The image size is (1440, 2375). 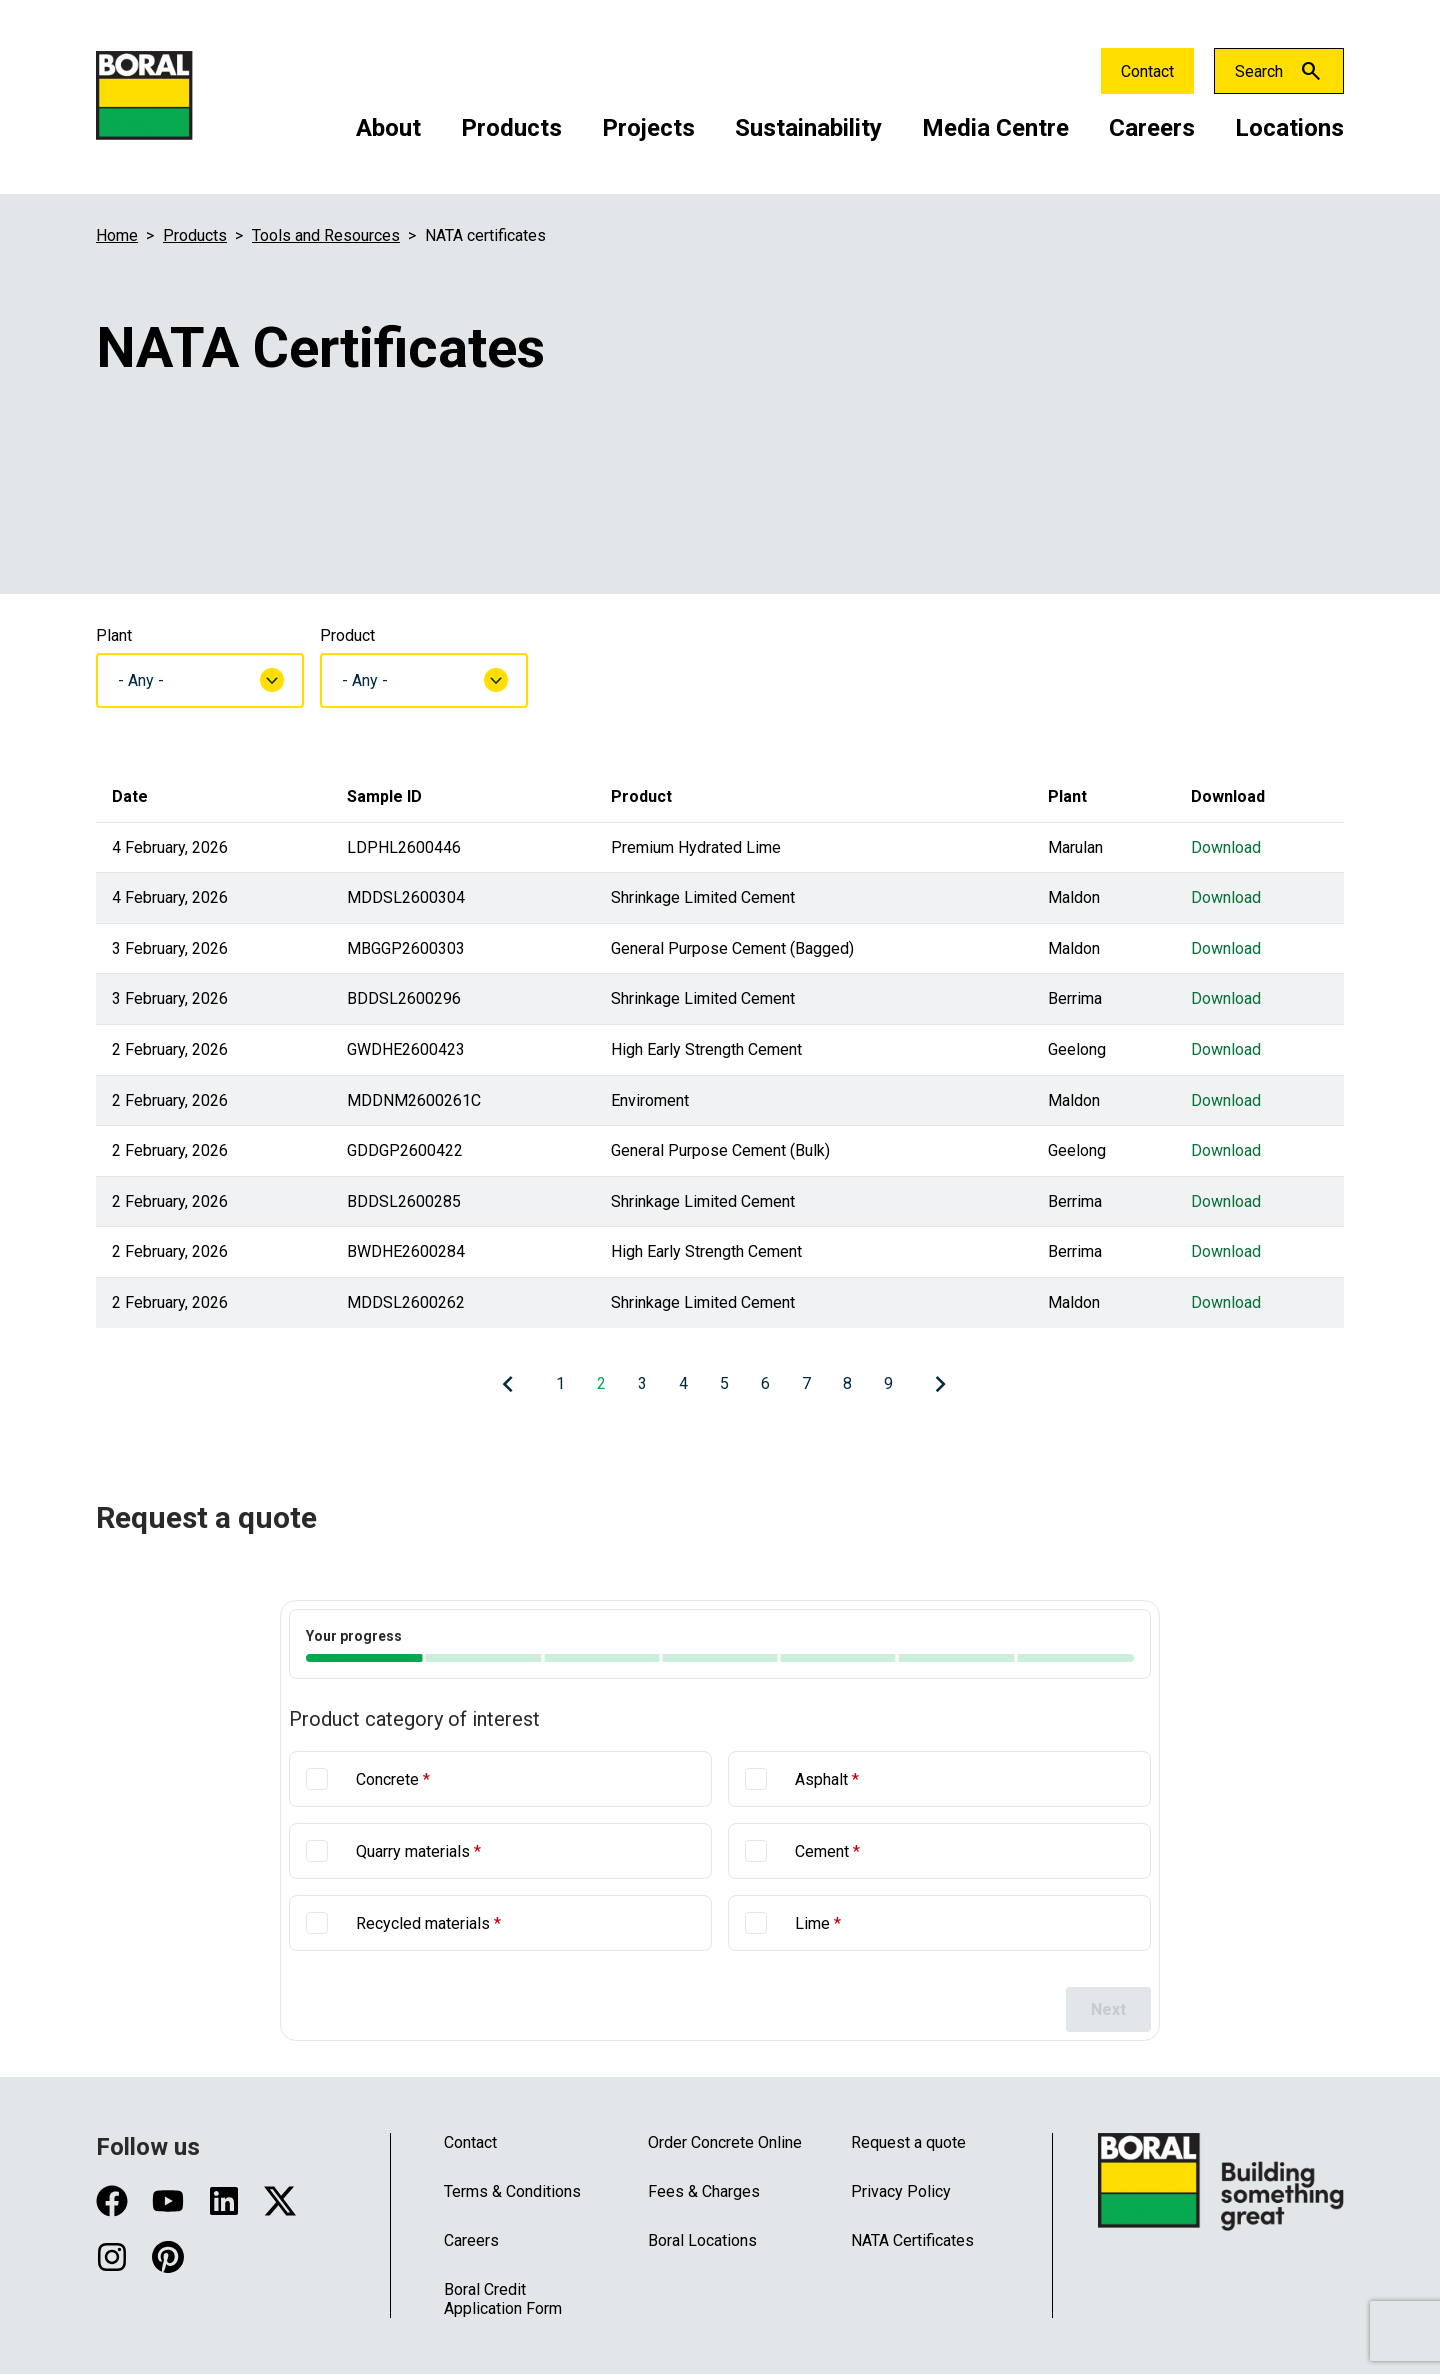 What do you see at coordinates (912, 2240) in the screenshot?
I see `NATA Certificates` at bounding box center [912, 2240].